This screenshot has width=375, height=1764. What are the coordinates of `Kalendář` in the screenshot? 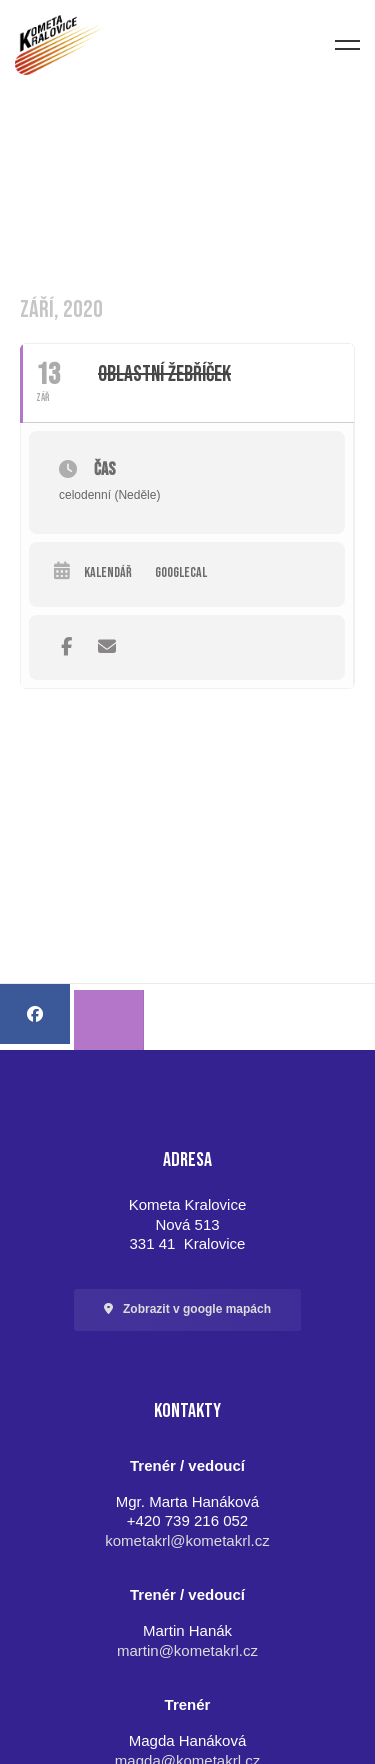 It's located at (108, 573).